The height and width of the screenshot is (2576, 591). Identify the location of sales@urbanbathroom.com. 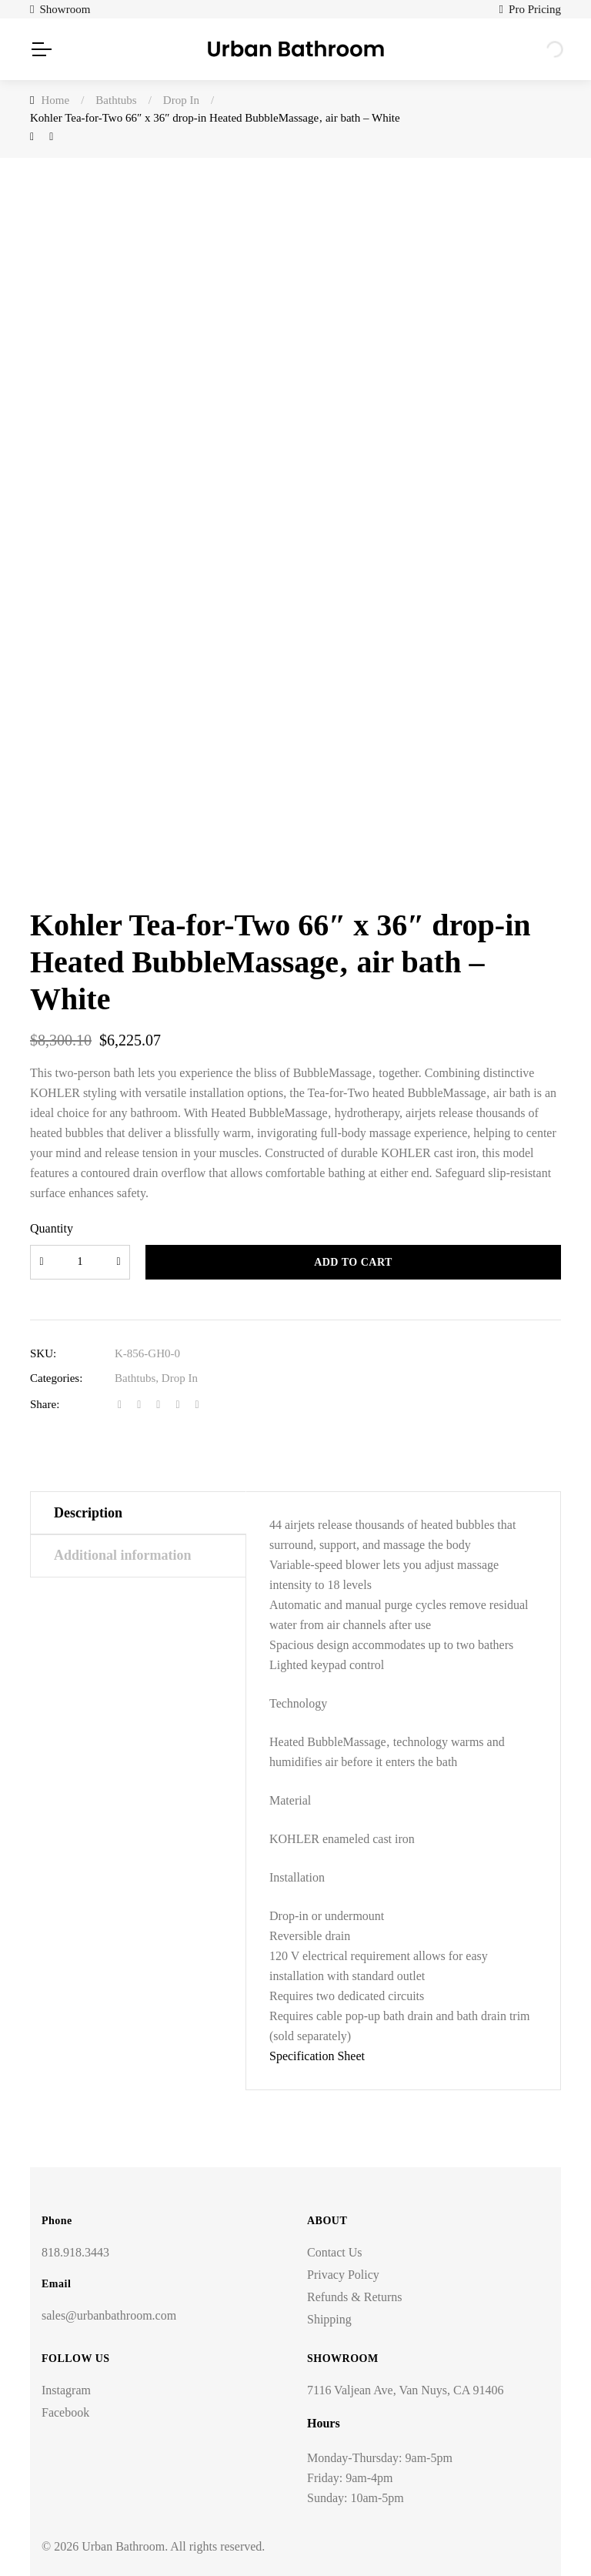
(109, 2315).